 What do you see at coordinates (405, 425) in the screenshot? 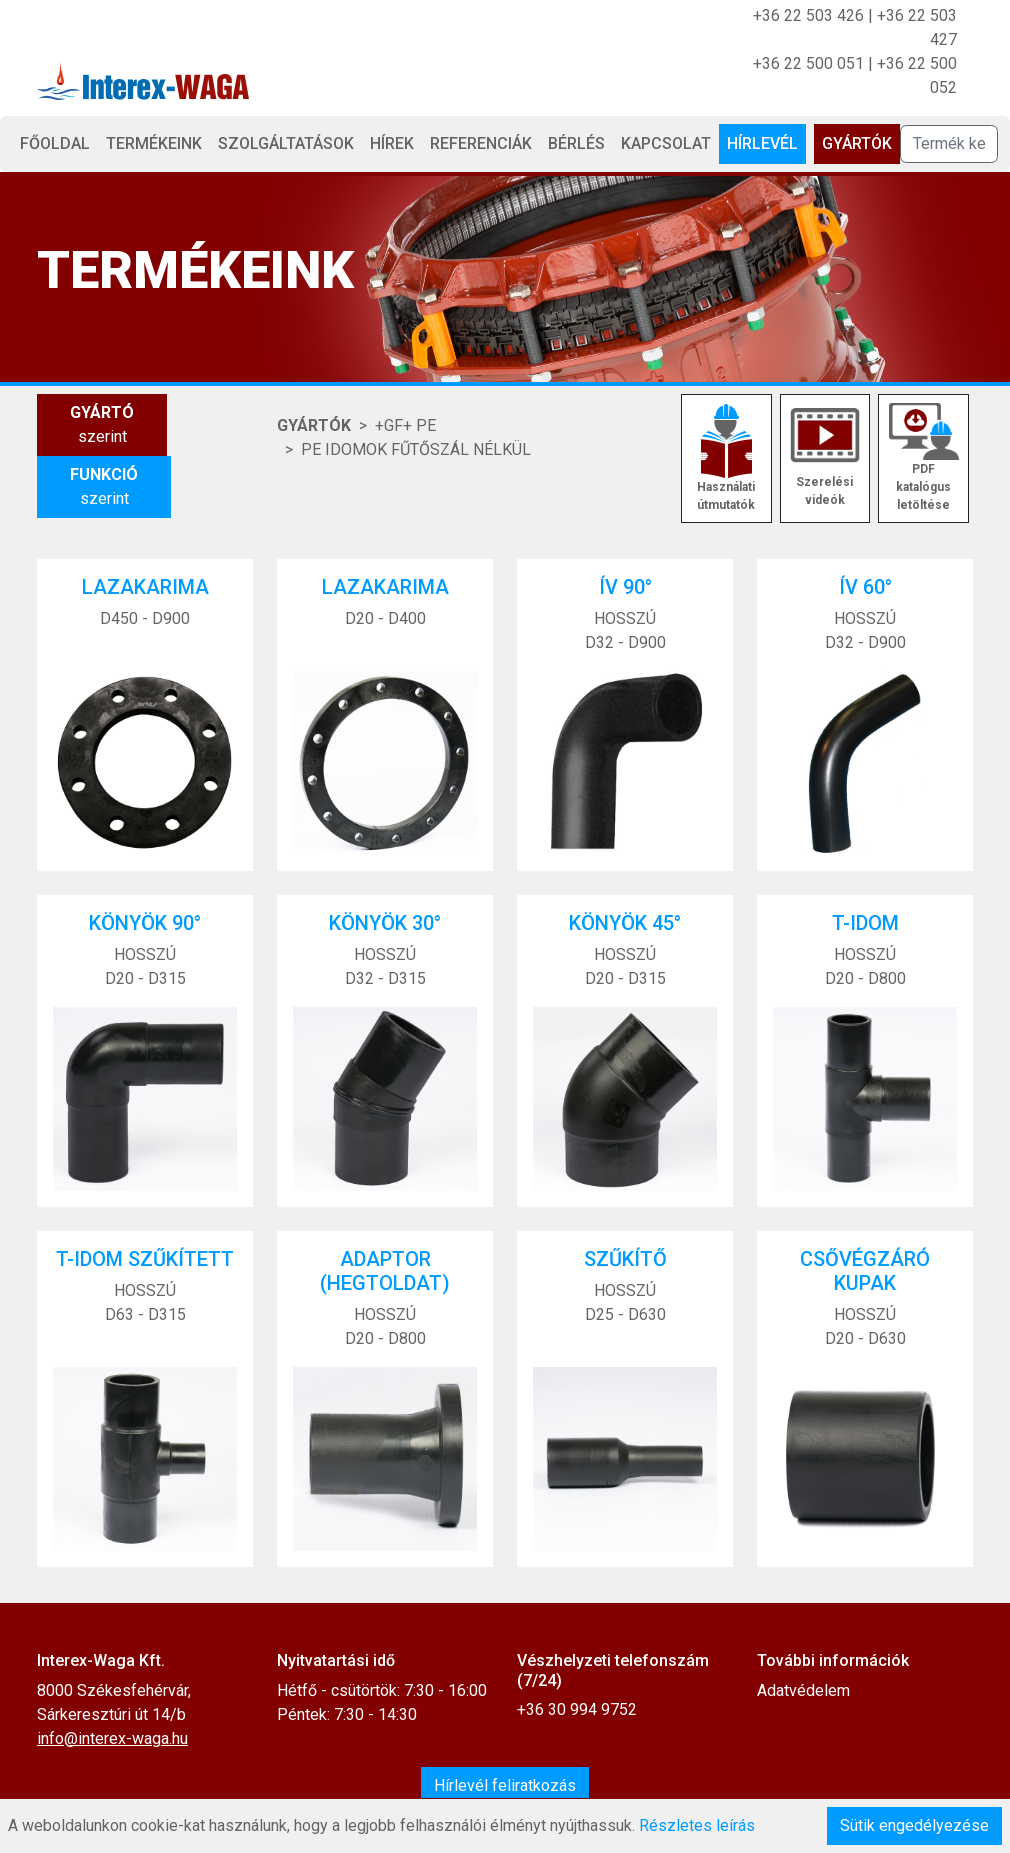
I see `+GF+ PE` at bounding box center [405, 425].